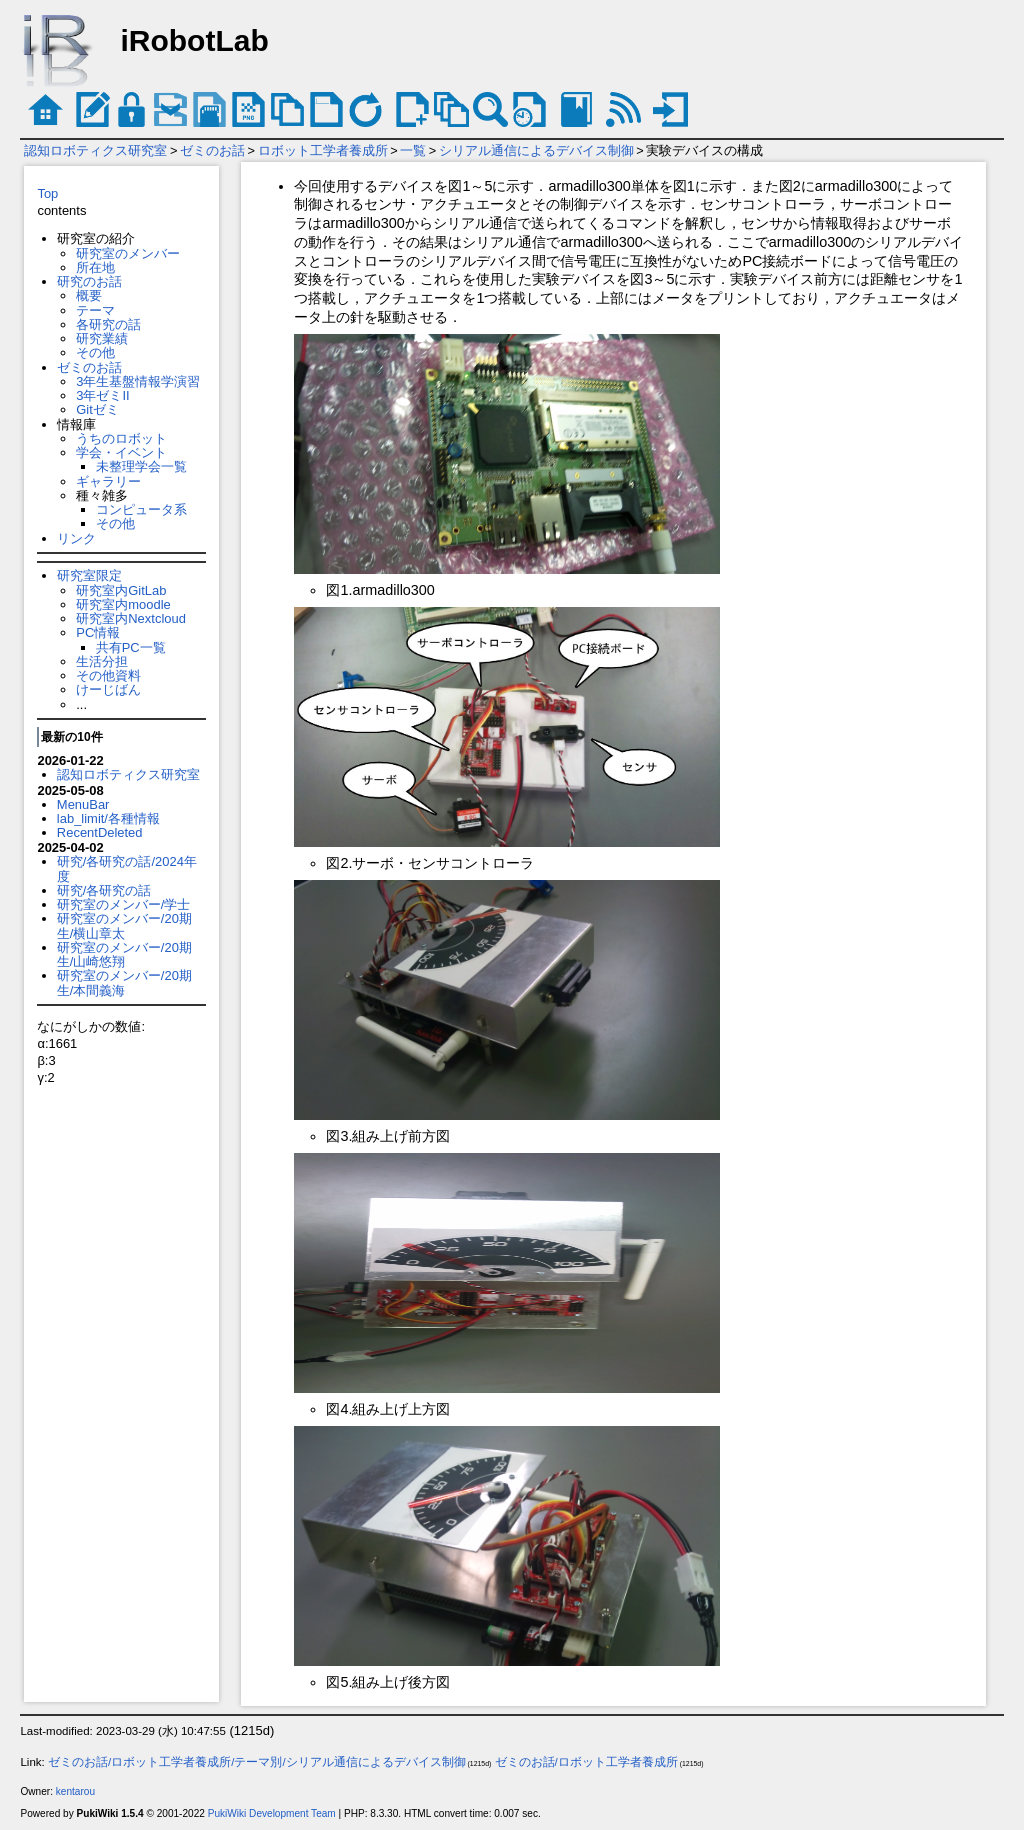 The image size is (1024, 1830). Describe the element at coordinates (89, 281) in the screenshot. I see `研究のお話` at that location.